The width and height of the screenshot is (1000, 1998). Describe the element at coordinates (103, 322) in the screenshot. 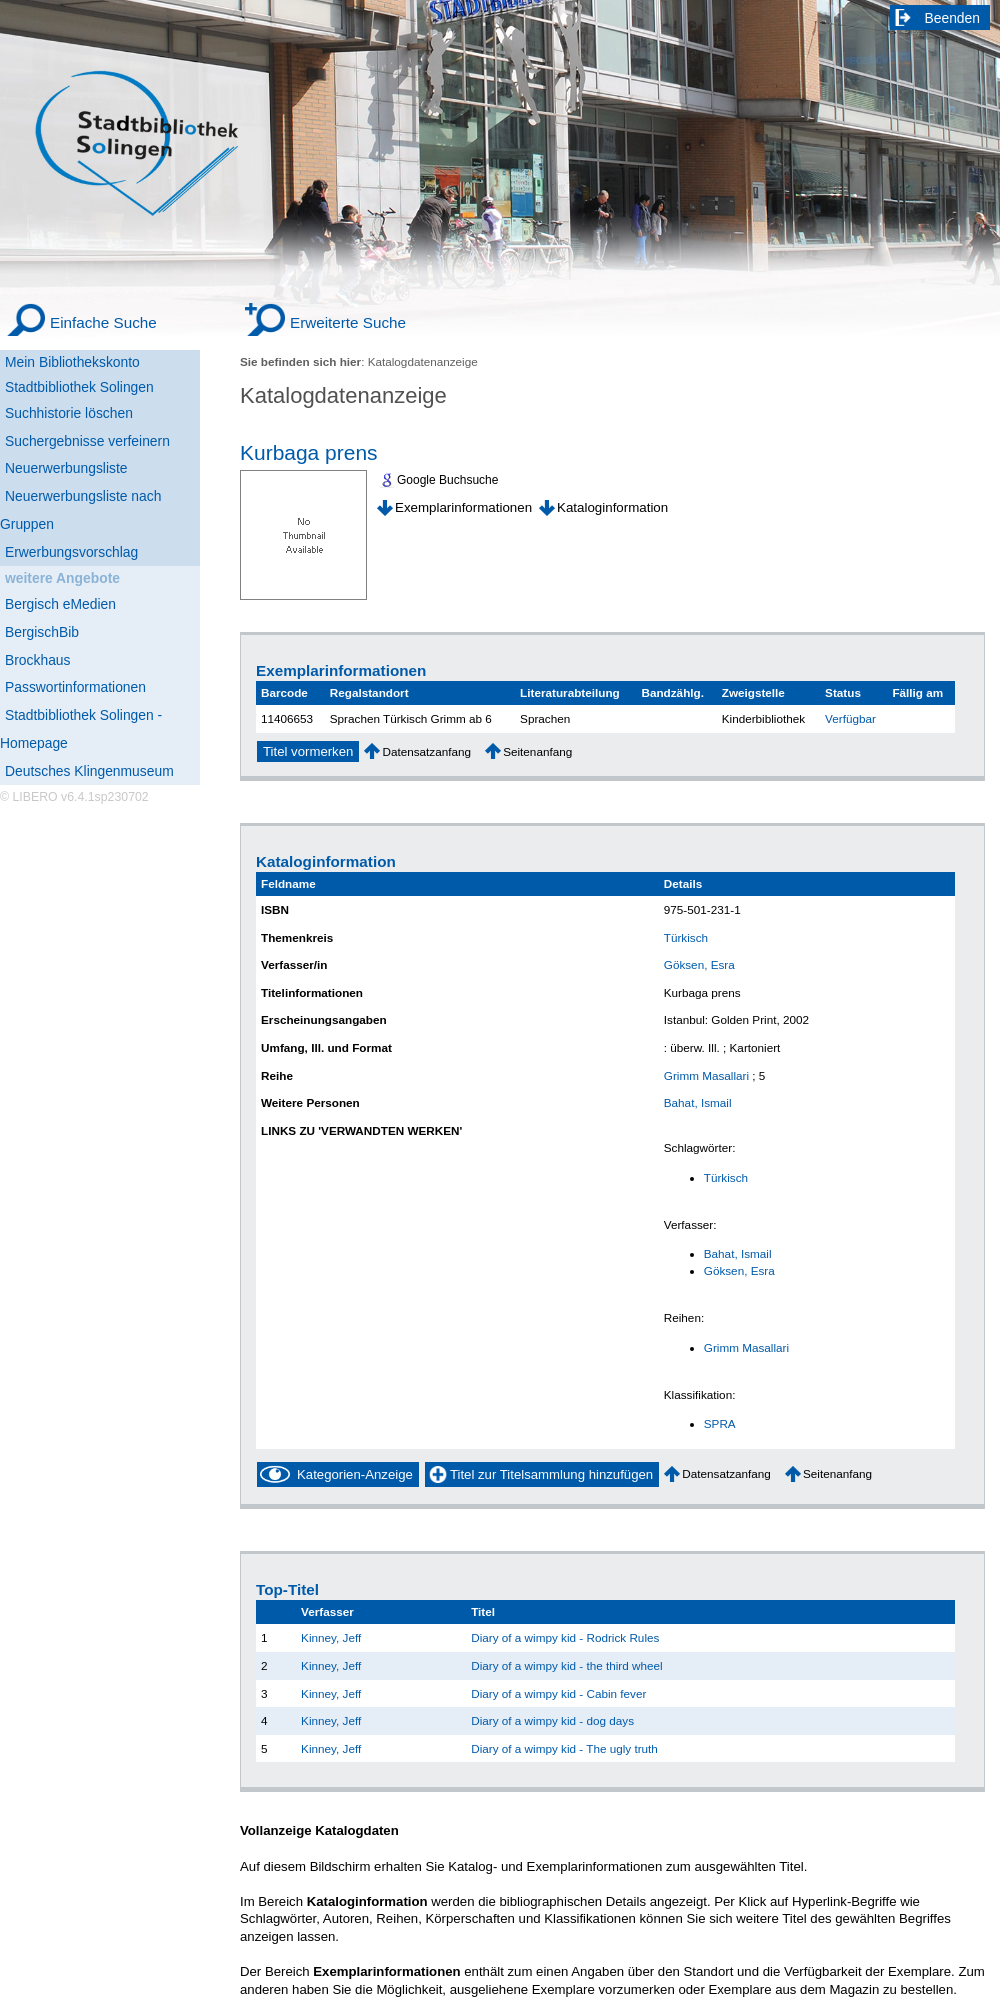

I see `Einfache Suche` at that location.